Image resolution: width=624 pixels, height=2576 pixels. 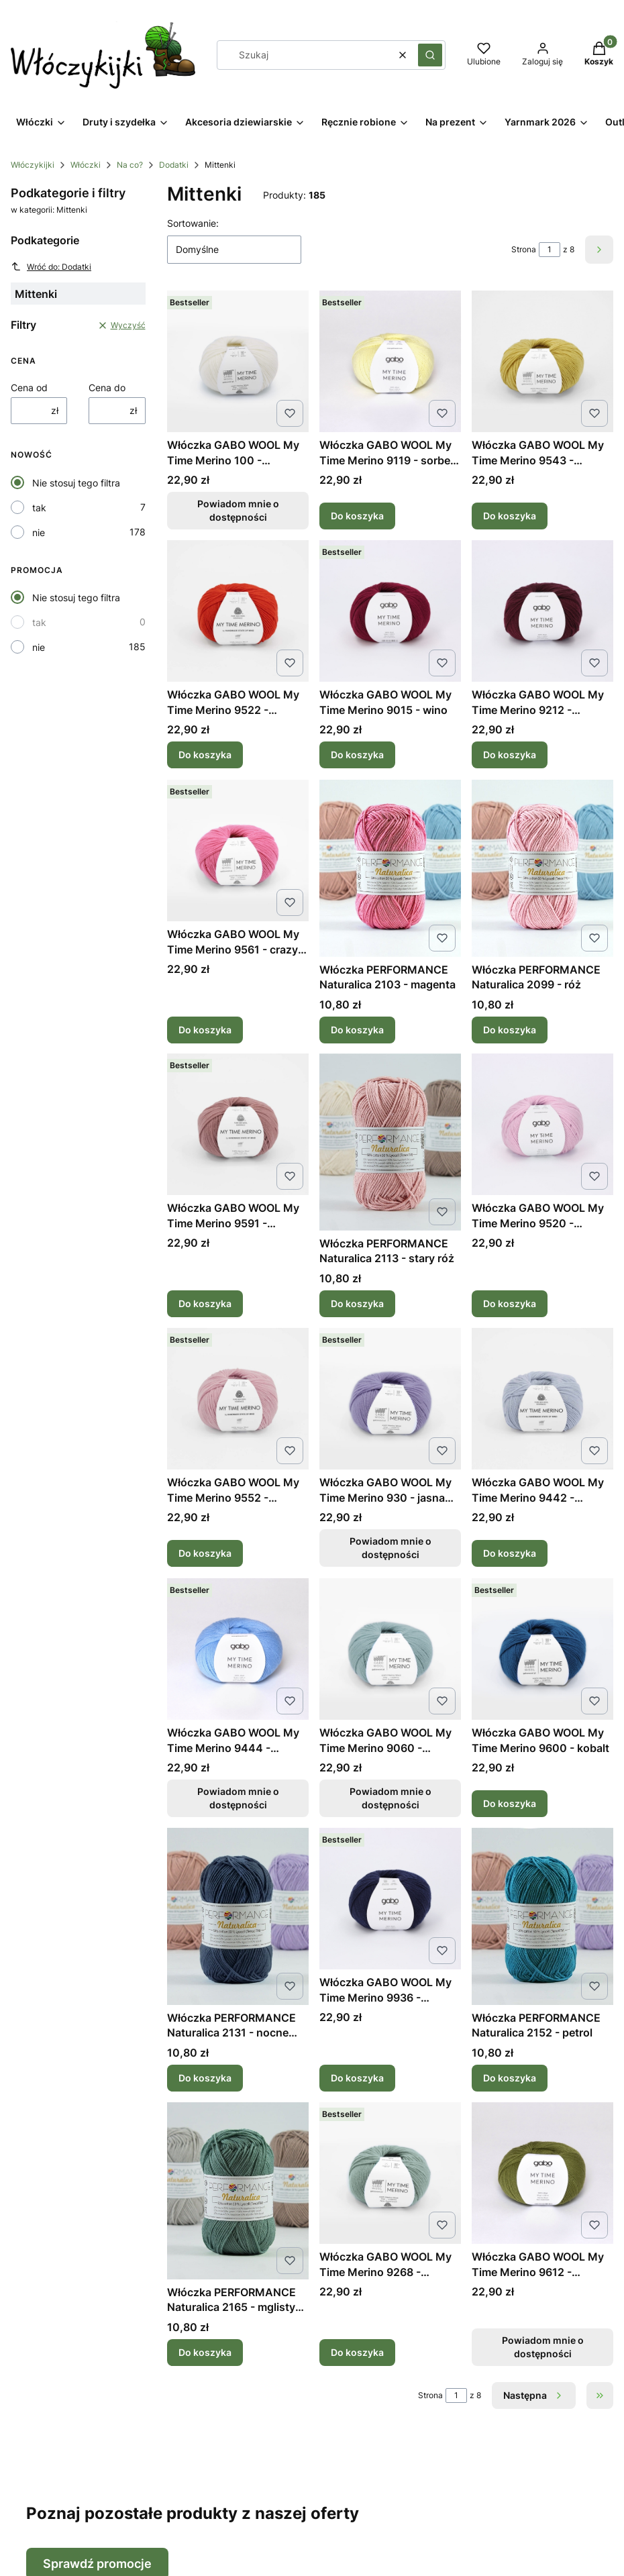 What do you see at coordinates (238, 1649) in the screenshot?
I see `[Przejdź do produktu Włóczka GABO WOOL My Time Merino 9444 - himalajski błękit. Produkt niedostępny]` at bounding box center [238, 1649].